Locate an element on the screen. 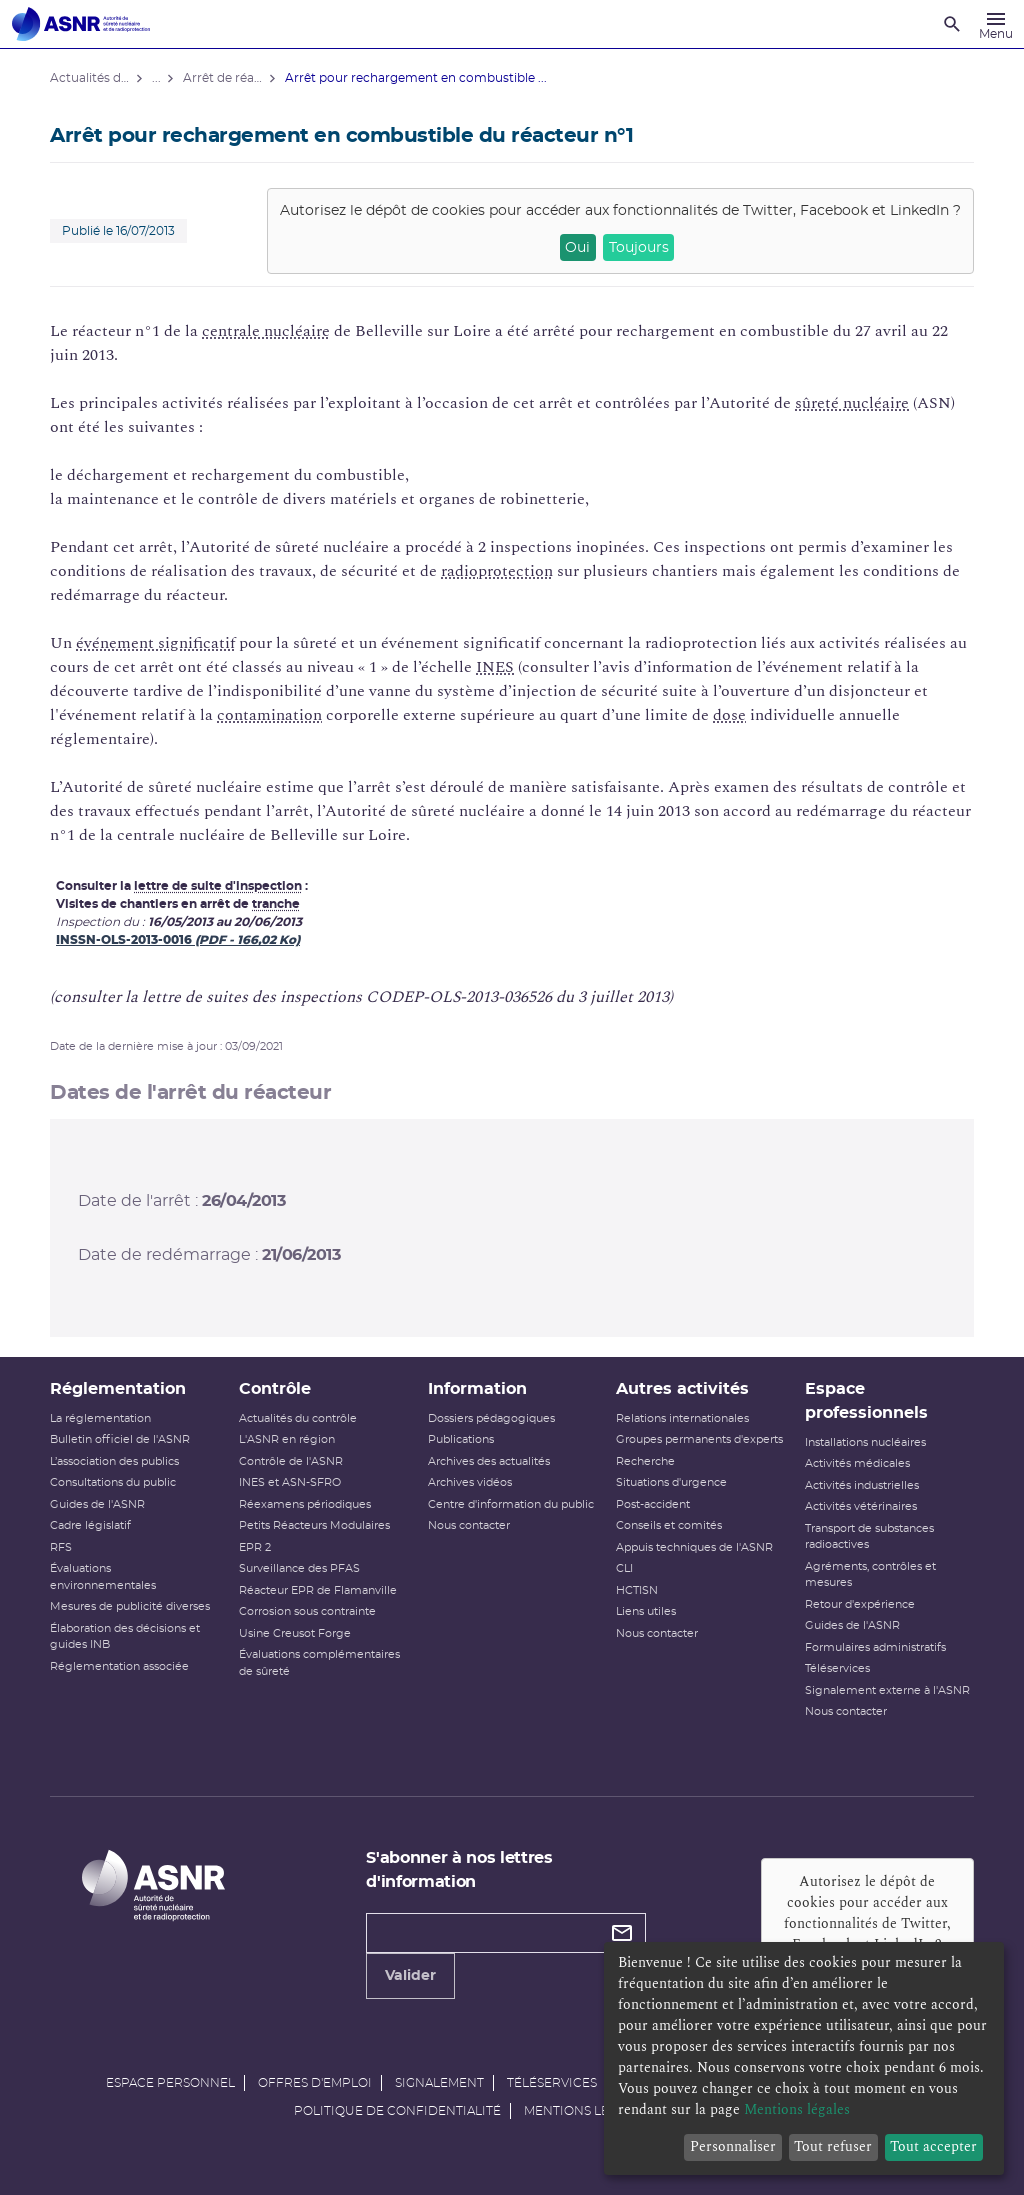  Signalement is located at coordinates (439, 2083).